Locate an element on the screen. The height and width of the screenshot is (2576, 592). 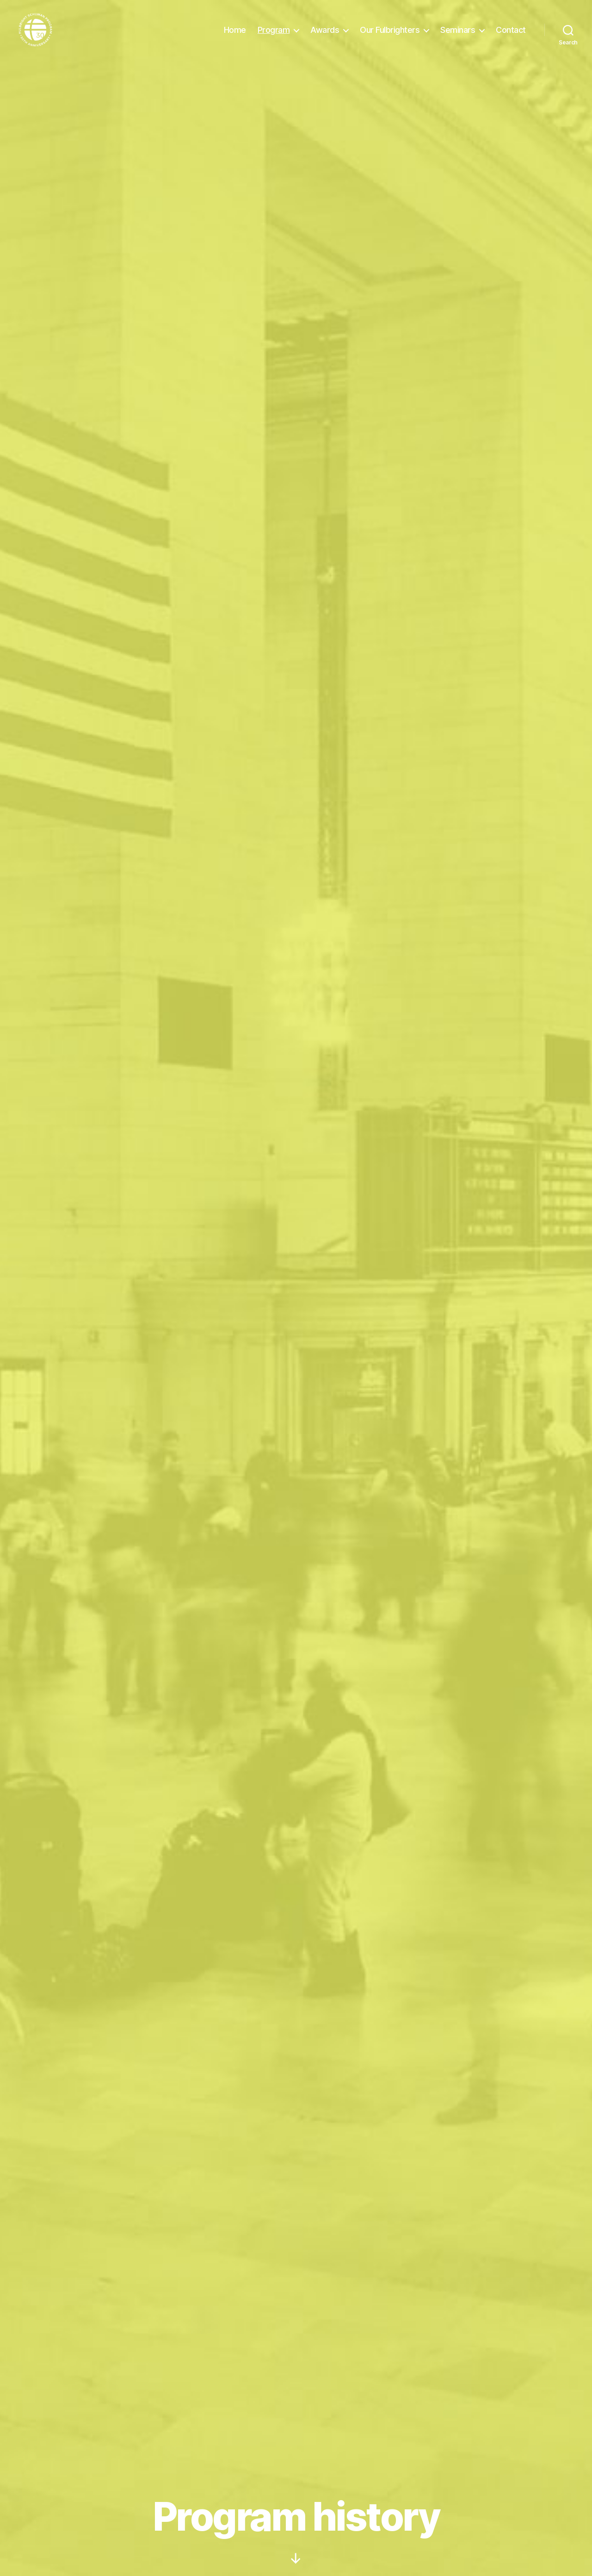
Our Fulbrighters is located at coordinates (389, 33).